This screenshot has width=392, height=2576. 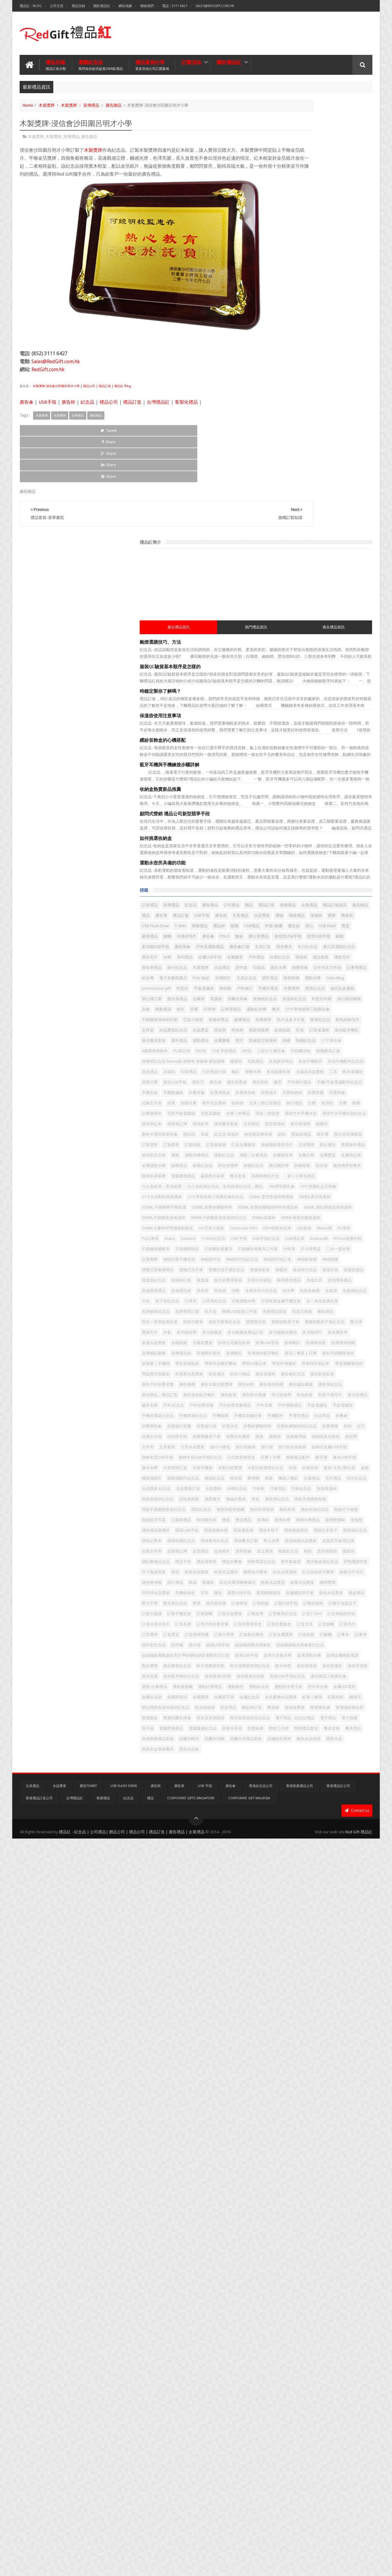 I want to click on 廚房小贈品, so click(x=333, y=1574).